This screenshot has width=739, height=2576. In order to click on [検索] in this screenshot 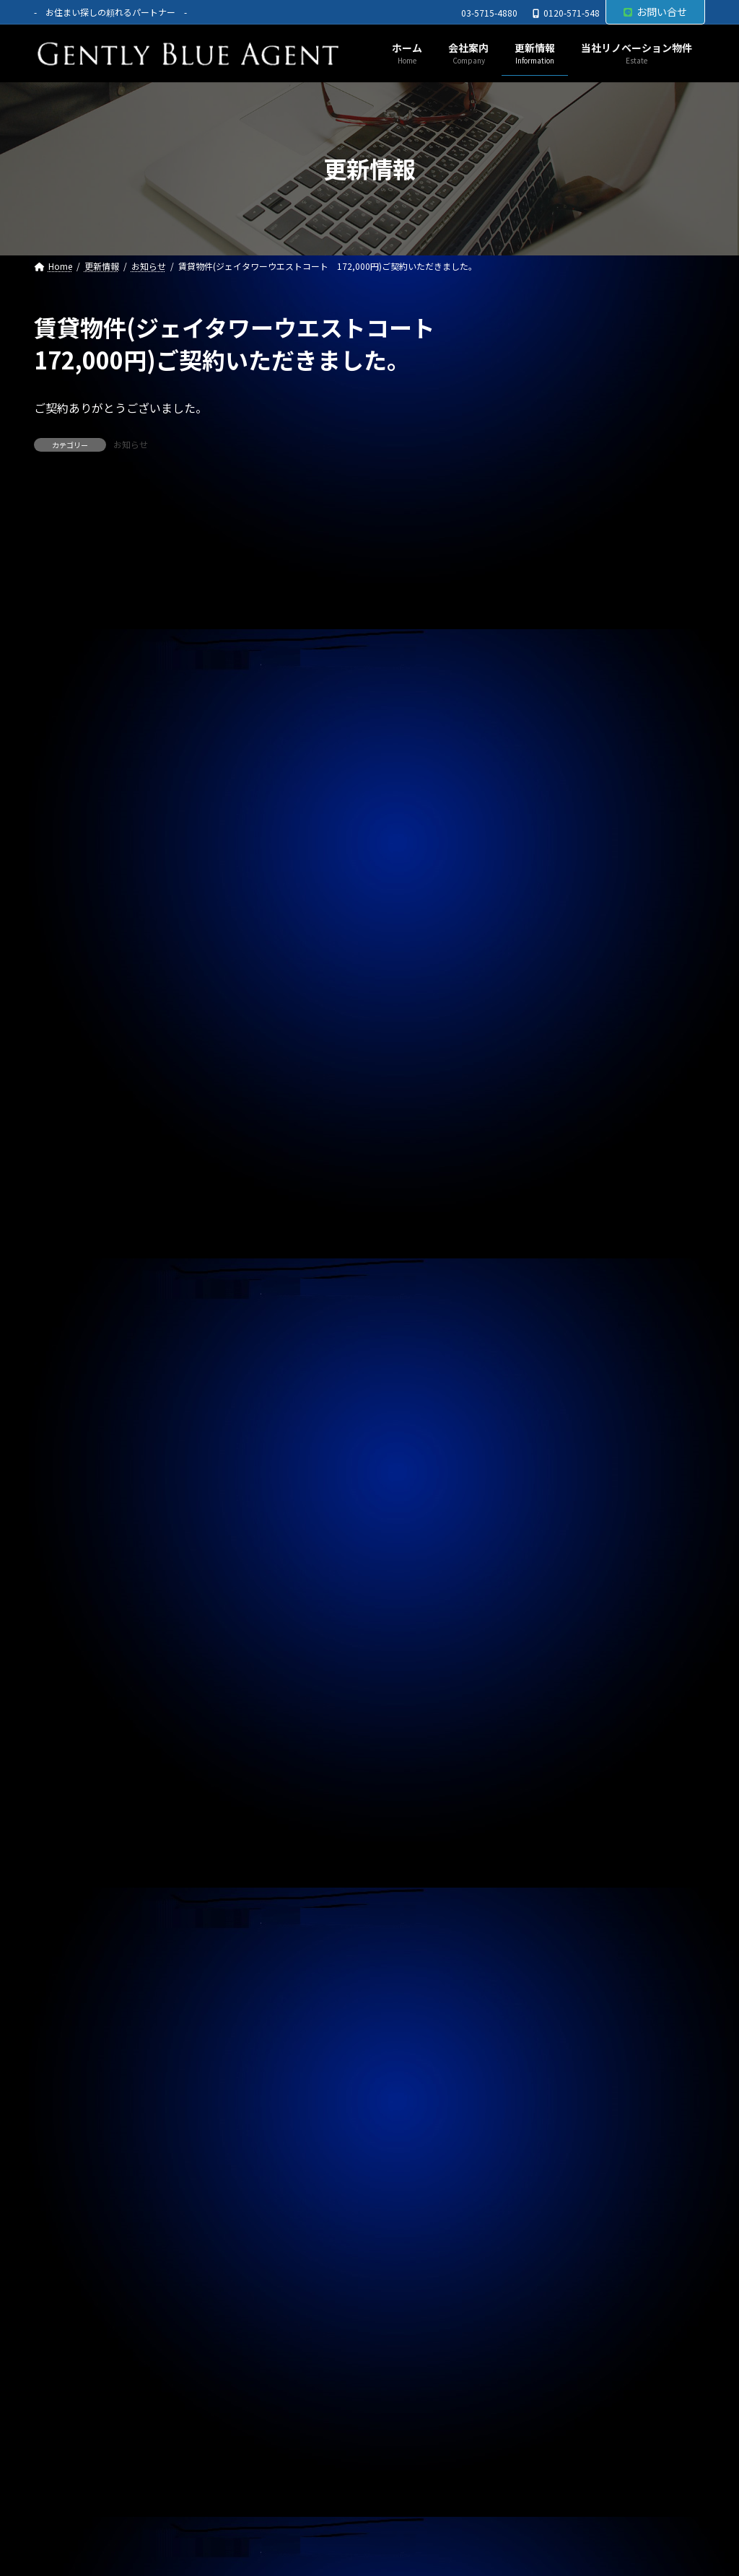, I will do `click(687, 328)`.